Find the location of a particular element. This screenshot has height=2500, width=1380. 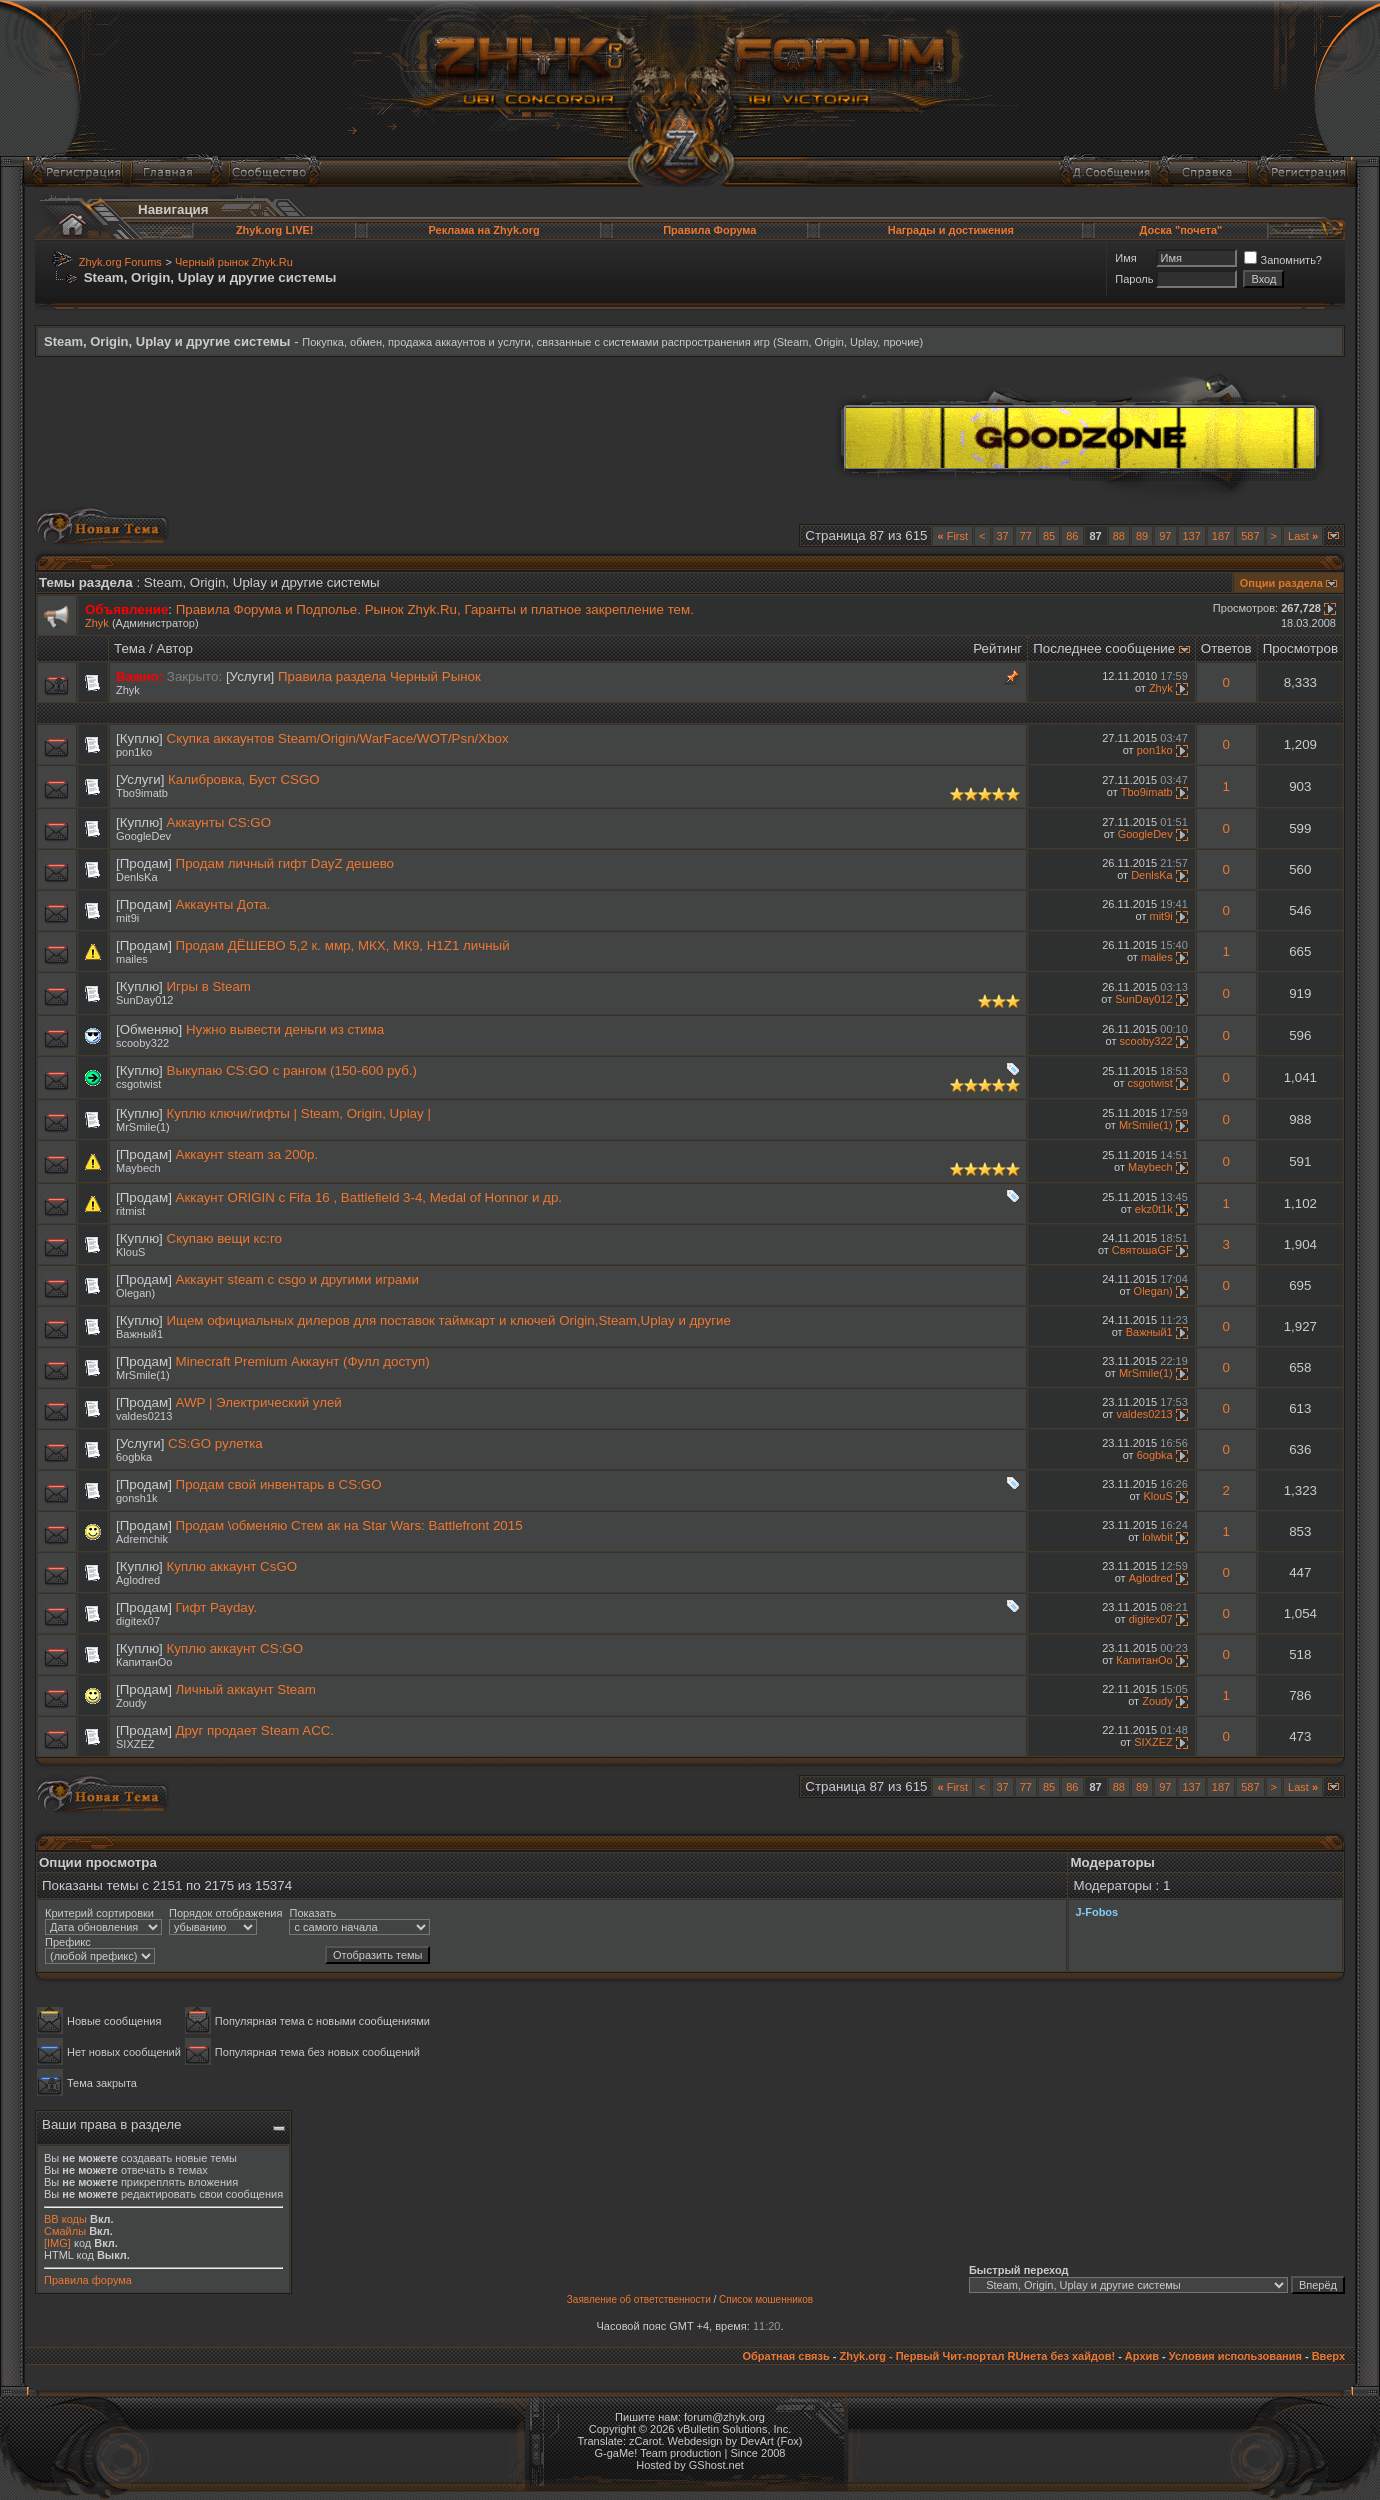

Вверх is located at coordinates (1328, 2356).